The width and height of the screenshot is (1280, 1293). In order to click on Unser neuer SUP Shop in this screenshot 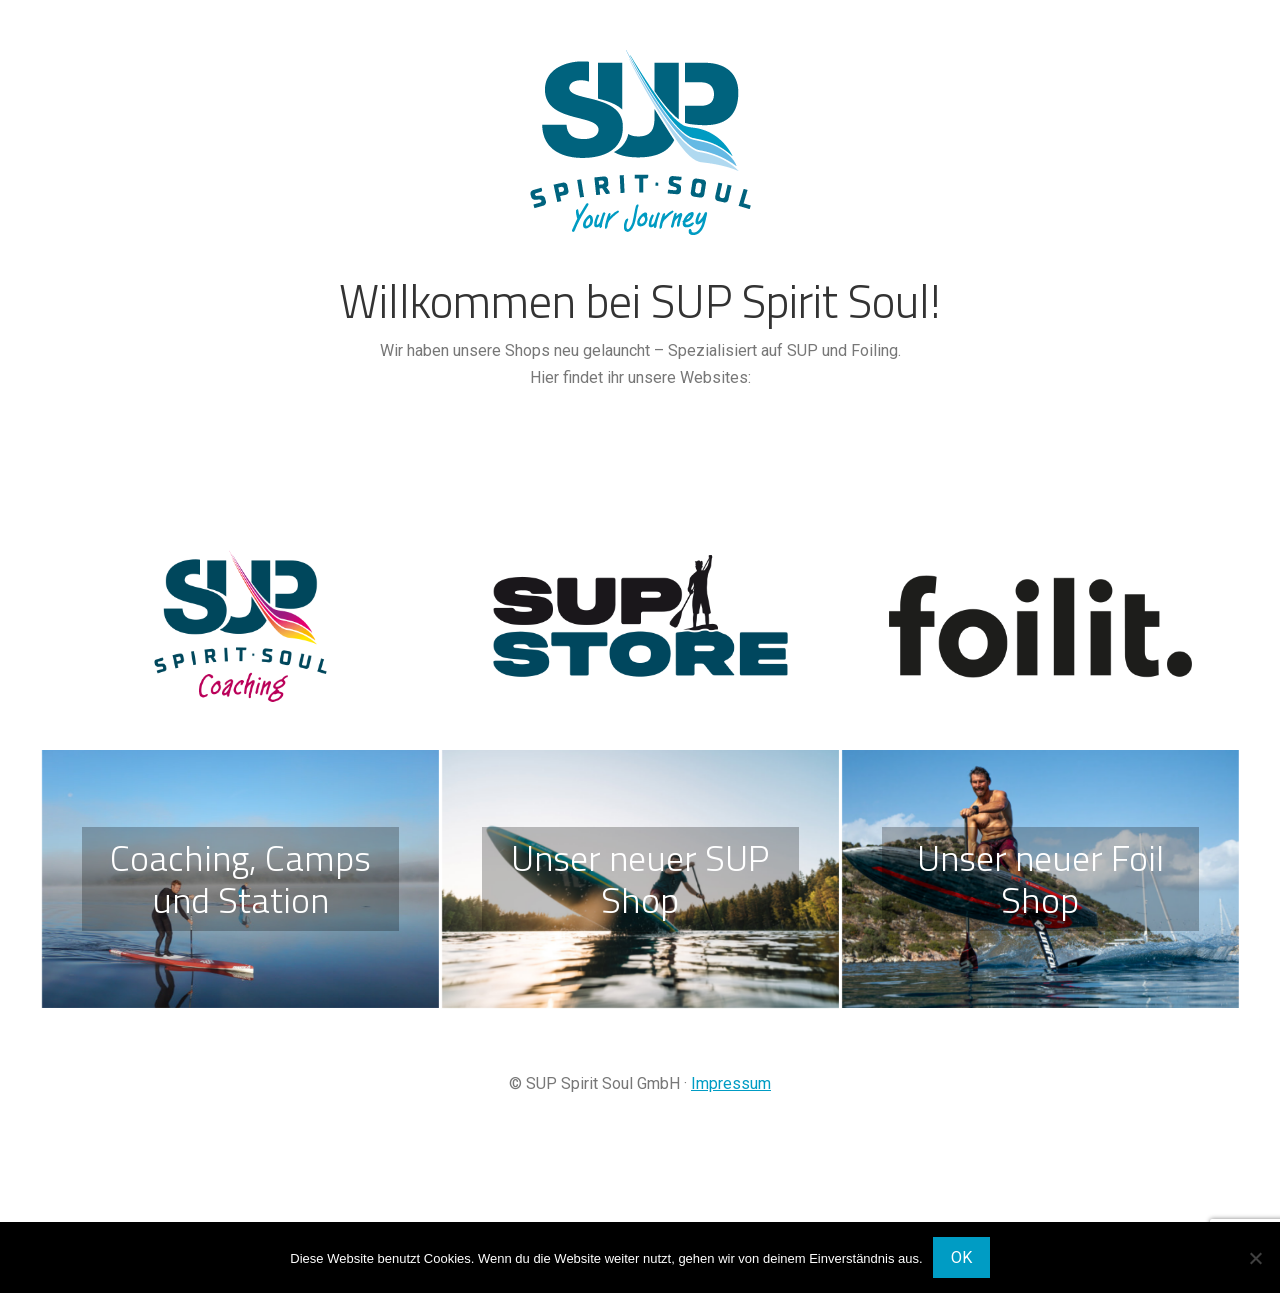, I will do `click(640, 878)`.